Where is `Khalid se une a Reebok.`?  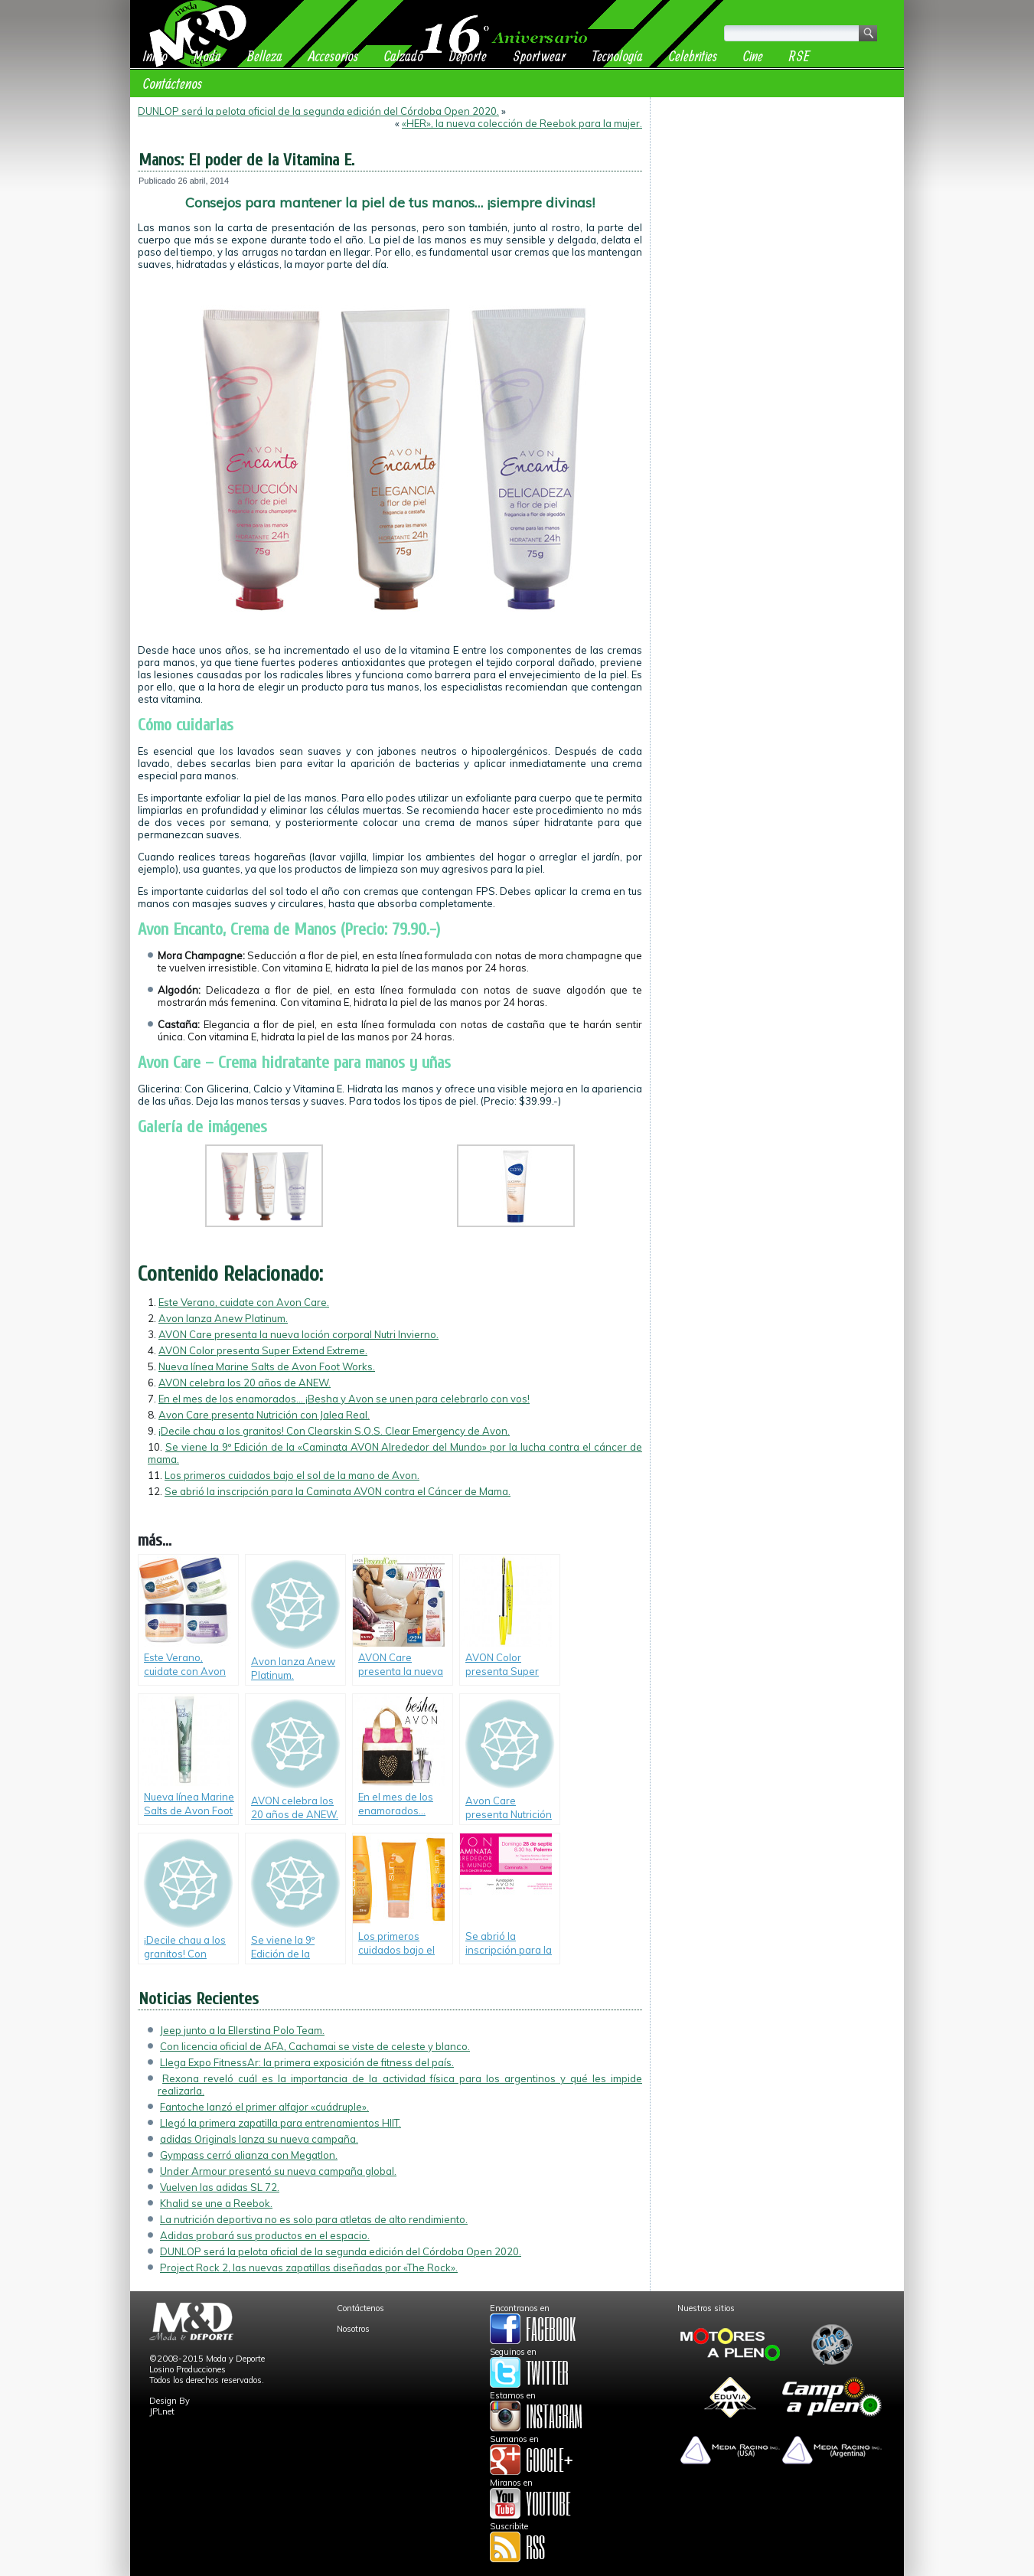 Khalid se une a Reebok. is located at coordinates (216, 2203).